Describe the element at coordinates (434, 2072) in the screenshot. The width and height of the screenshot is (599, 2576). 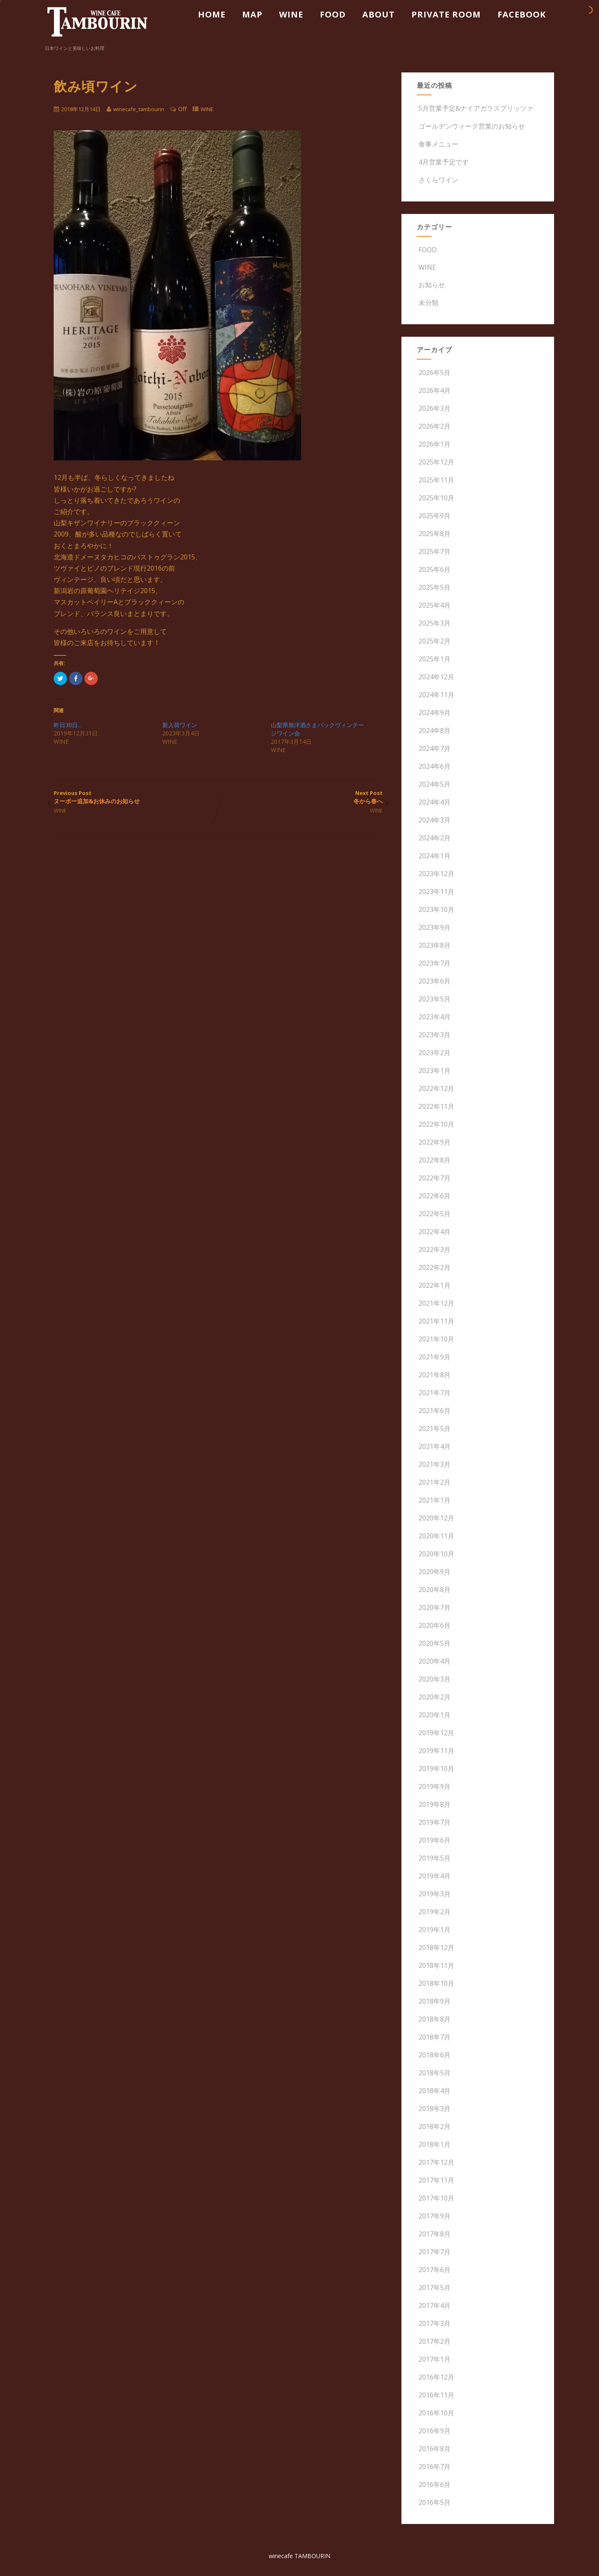
I see `2018年5月` at that location.